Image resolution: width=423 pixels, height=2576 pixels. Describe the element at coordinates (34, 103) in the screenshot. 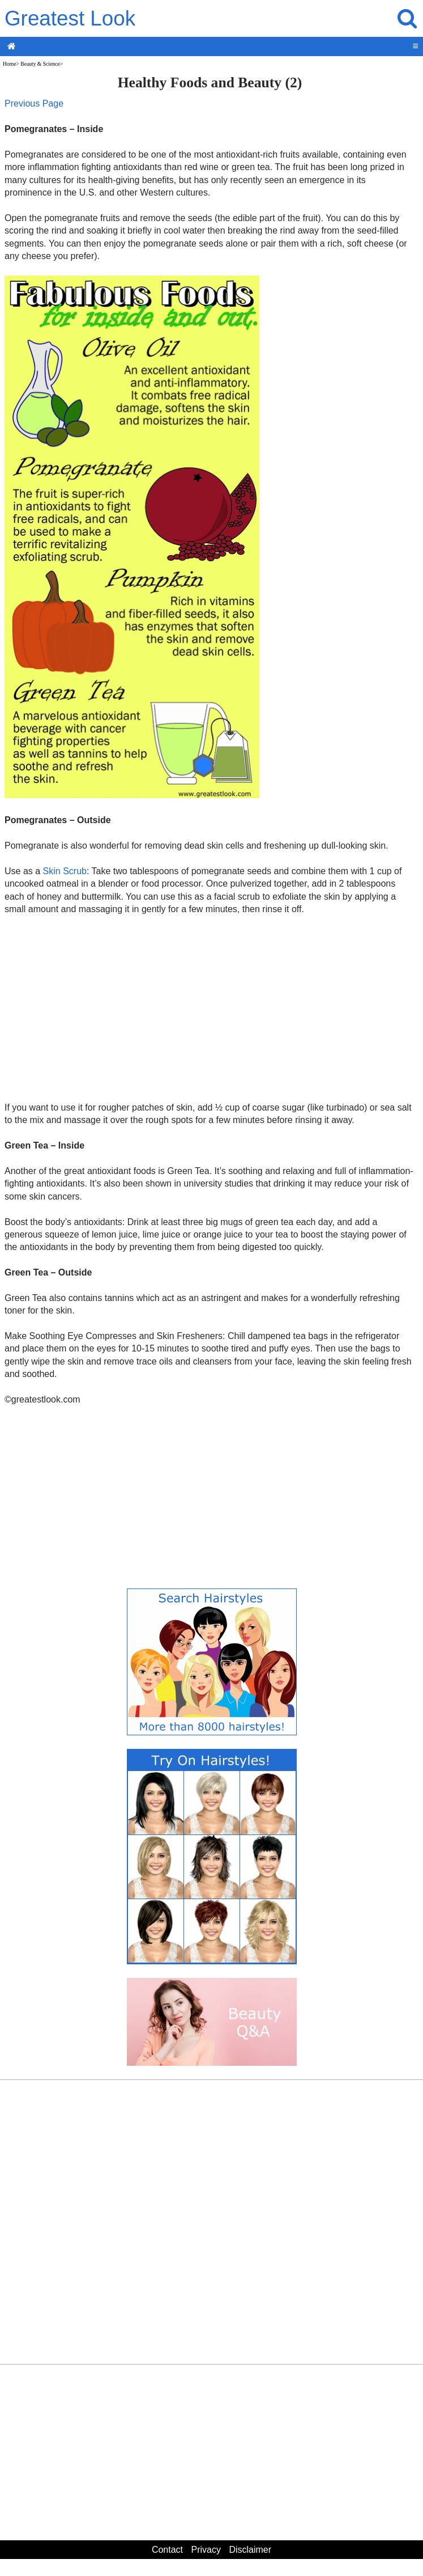

I see `Previous Page` at that location.